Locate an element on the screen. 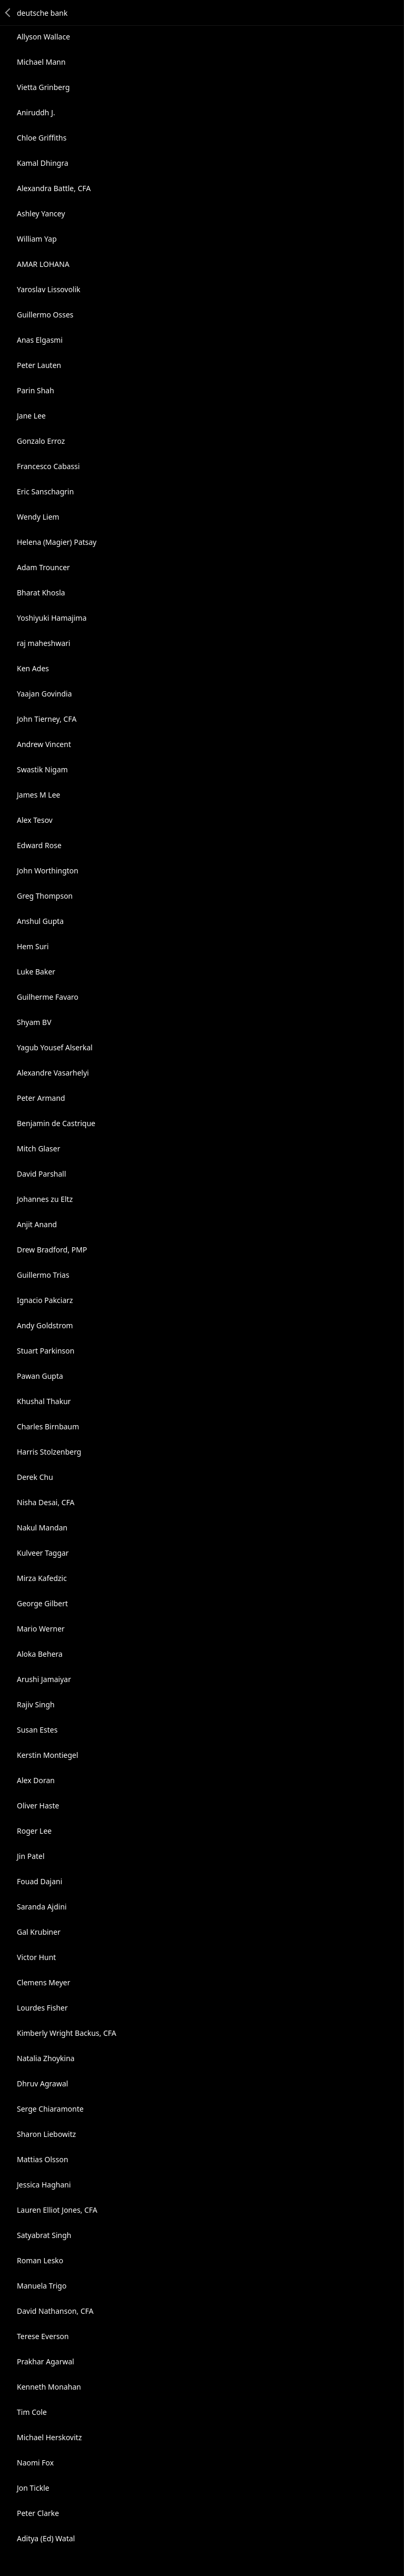 The height and width of the screenshot is (2576, 404). Yoshiyuki Hamajima is located at coordinates (52, 618).